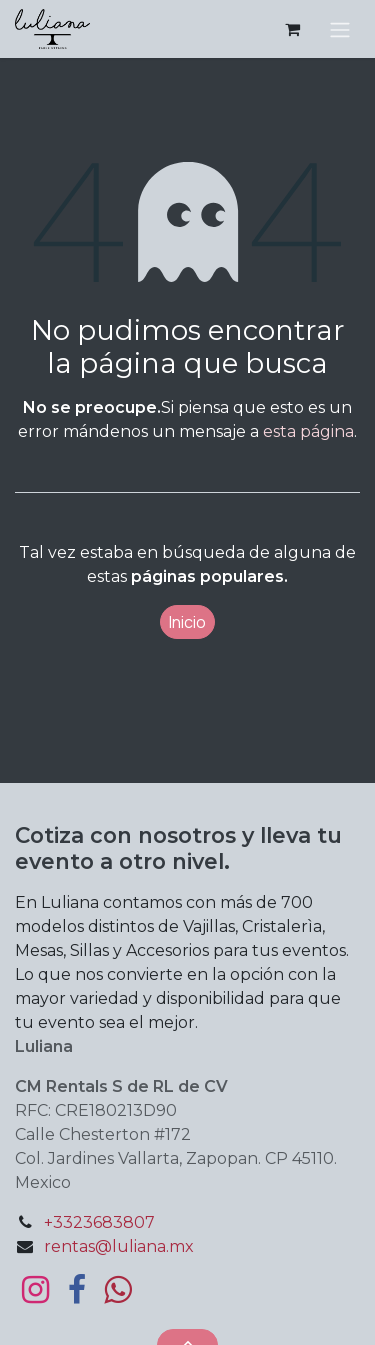 This screenshot has width=375, height=1345. What do you see at coordinates (187, 622) in the screenshot?
I see `Inicio` at bounding box center [187, 622].